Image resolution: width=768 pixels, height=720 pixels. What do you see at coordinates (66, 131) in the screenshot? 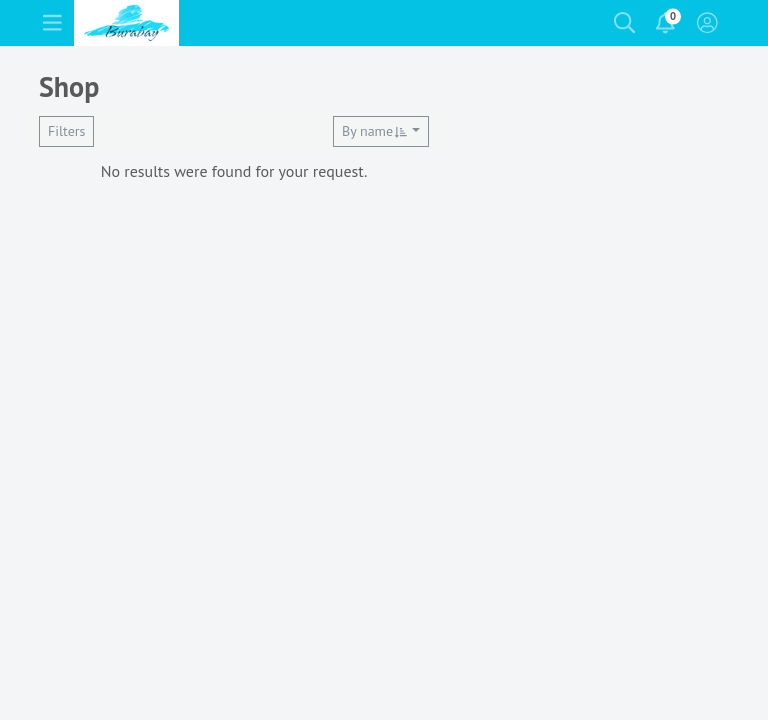
I see `Filters` at bounding box center [66, 131].